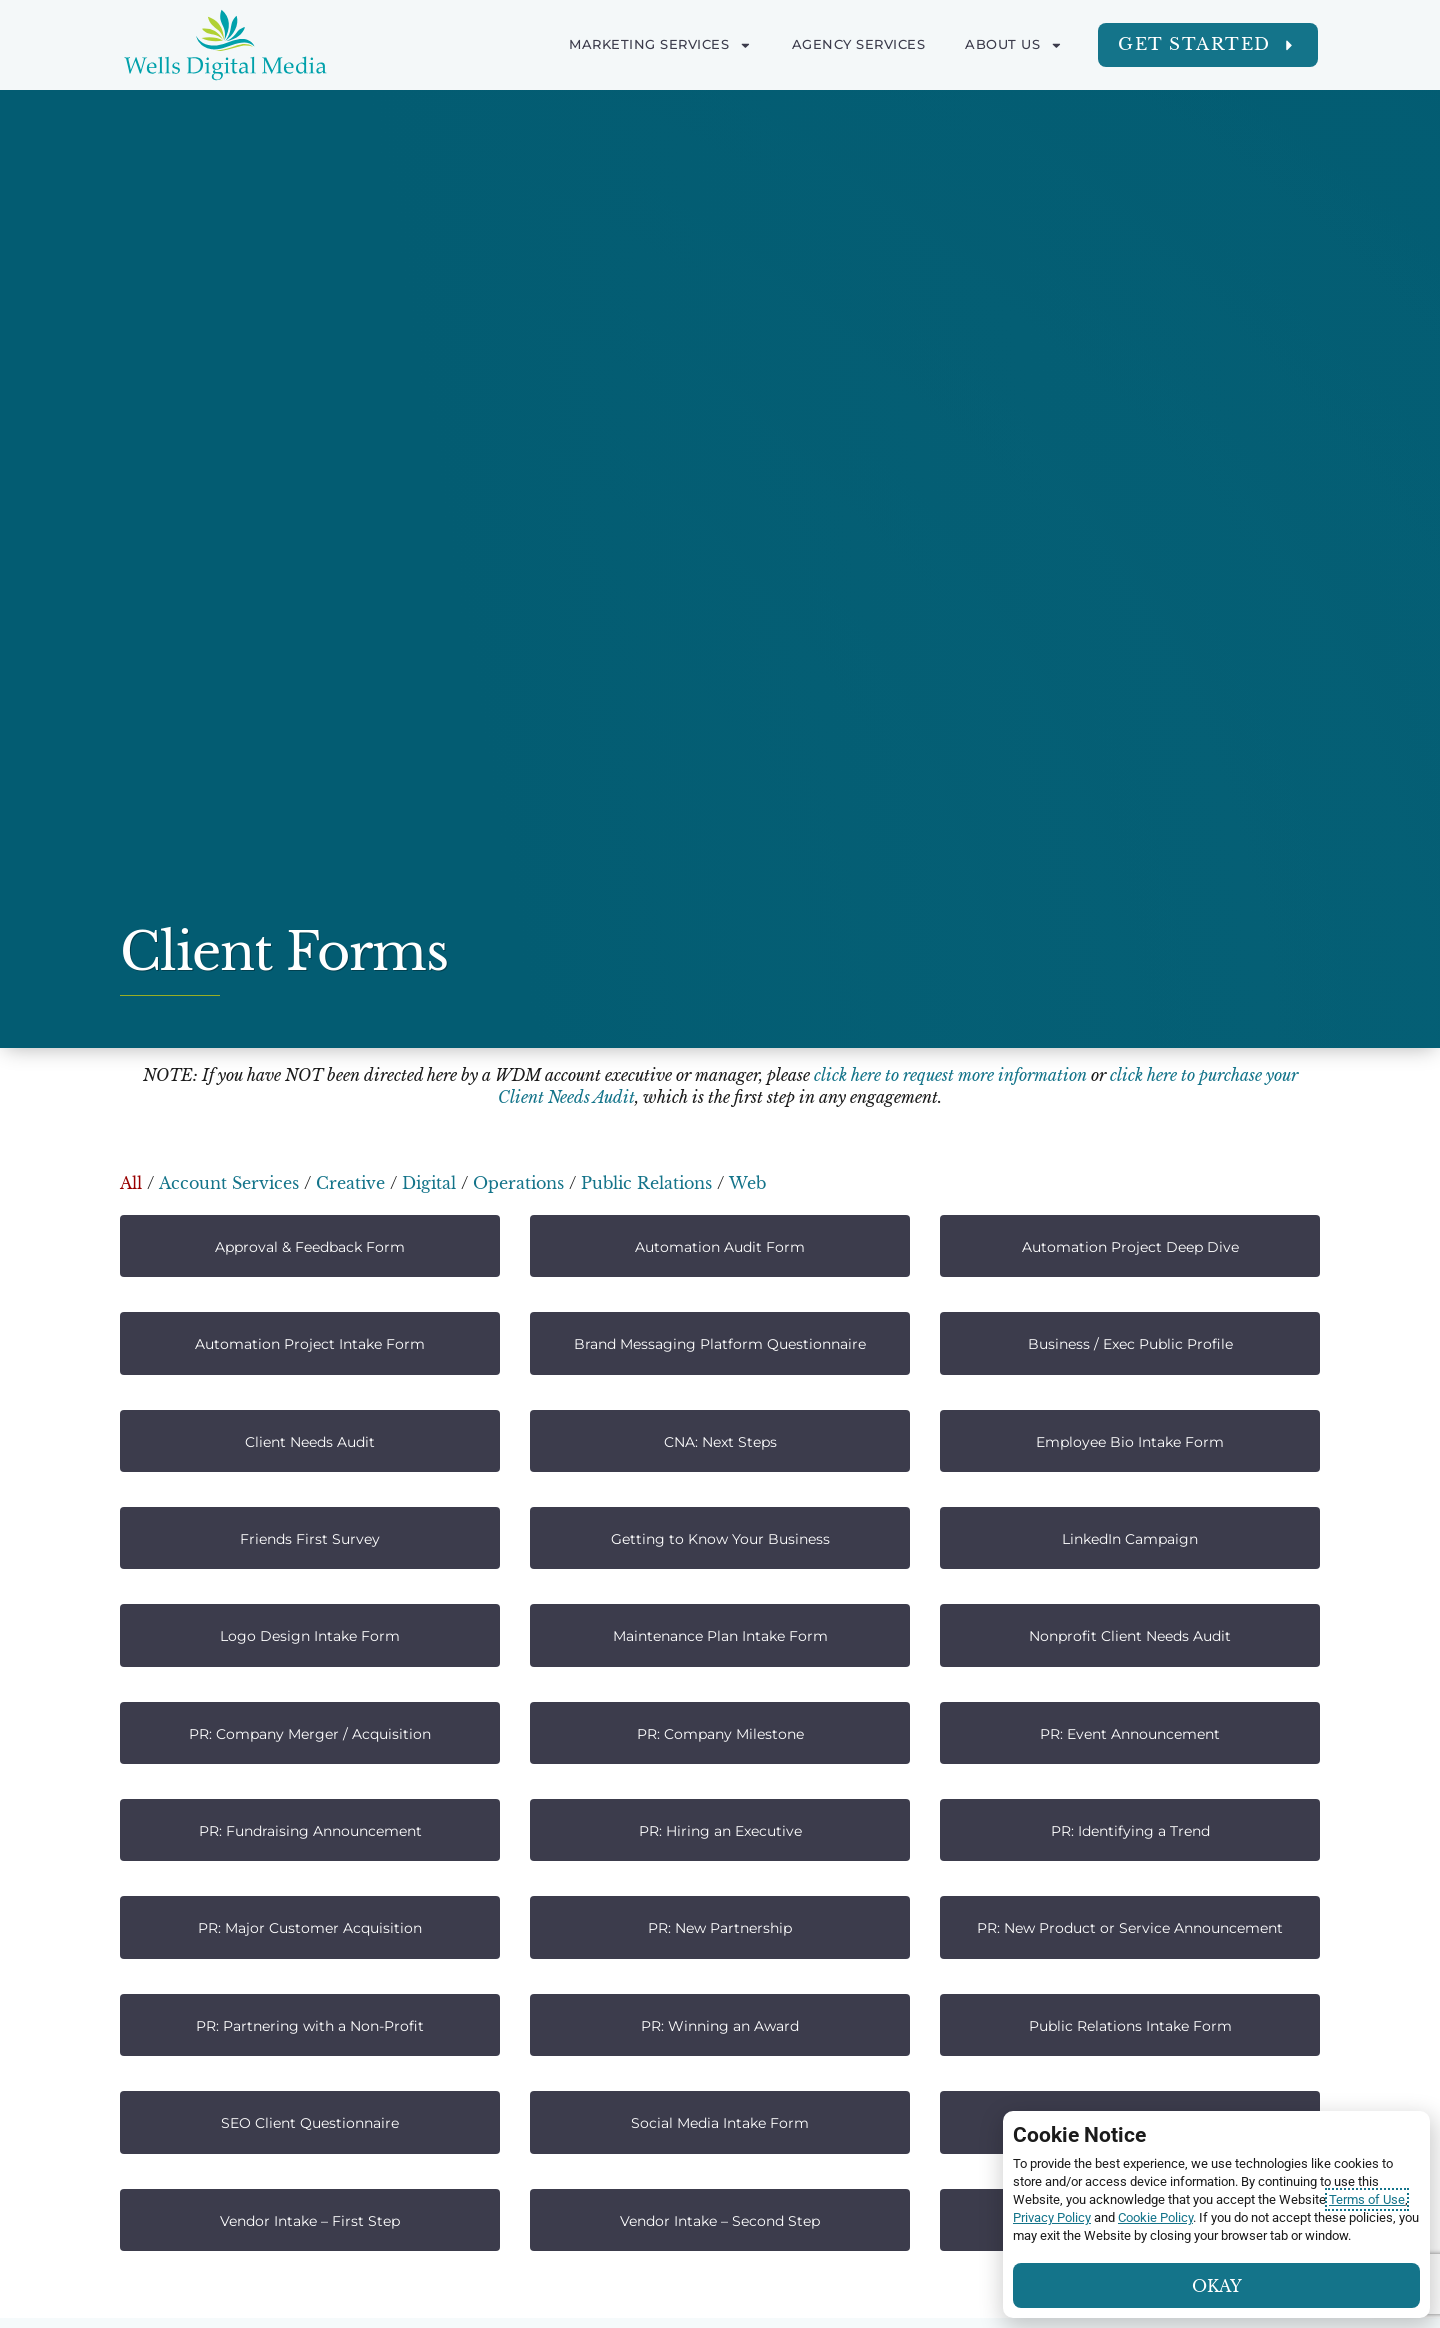 The image size is (1440, 2328). Describe the element at coordinates (1130, 1539) in the screenshot. I see `LinkedIn Campaign` at that location.